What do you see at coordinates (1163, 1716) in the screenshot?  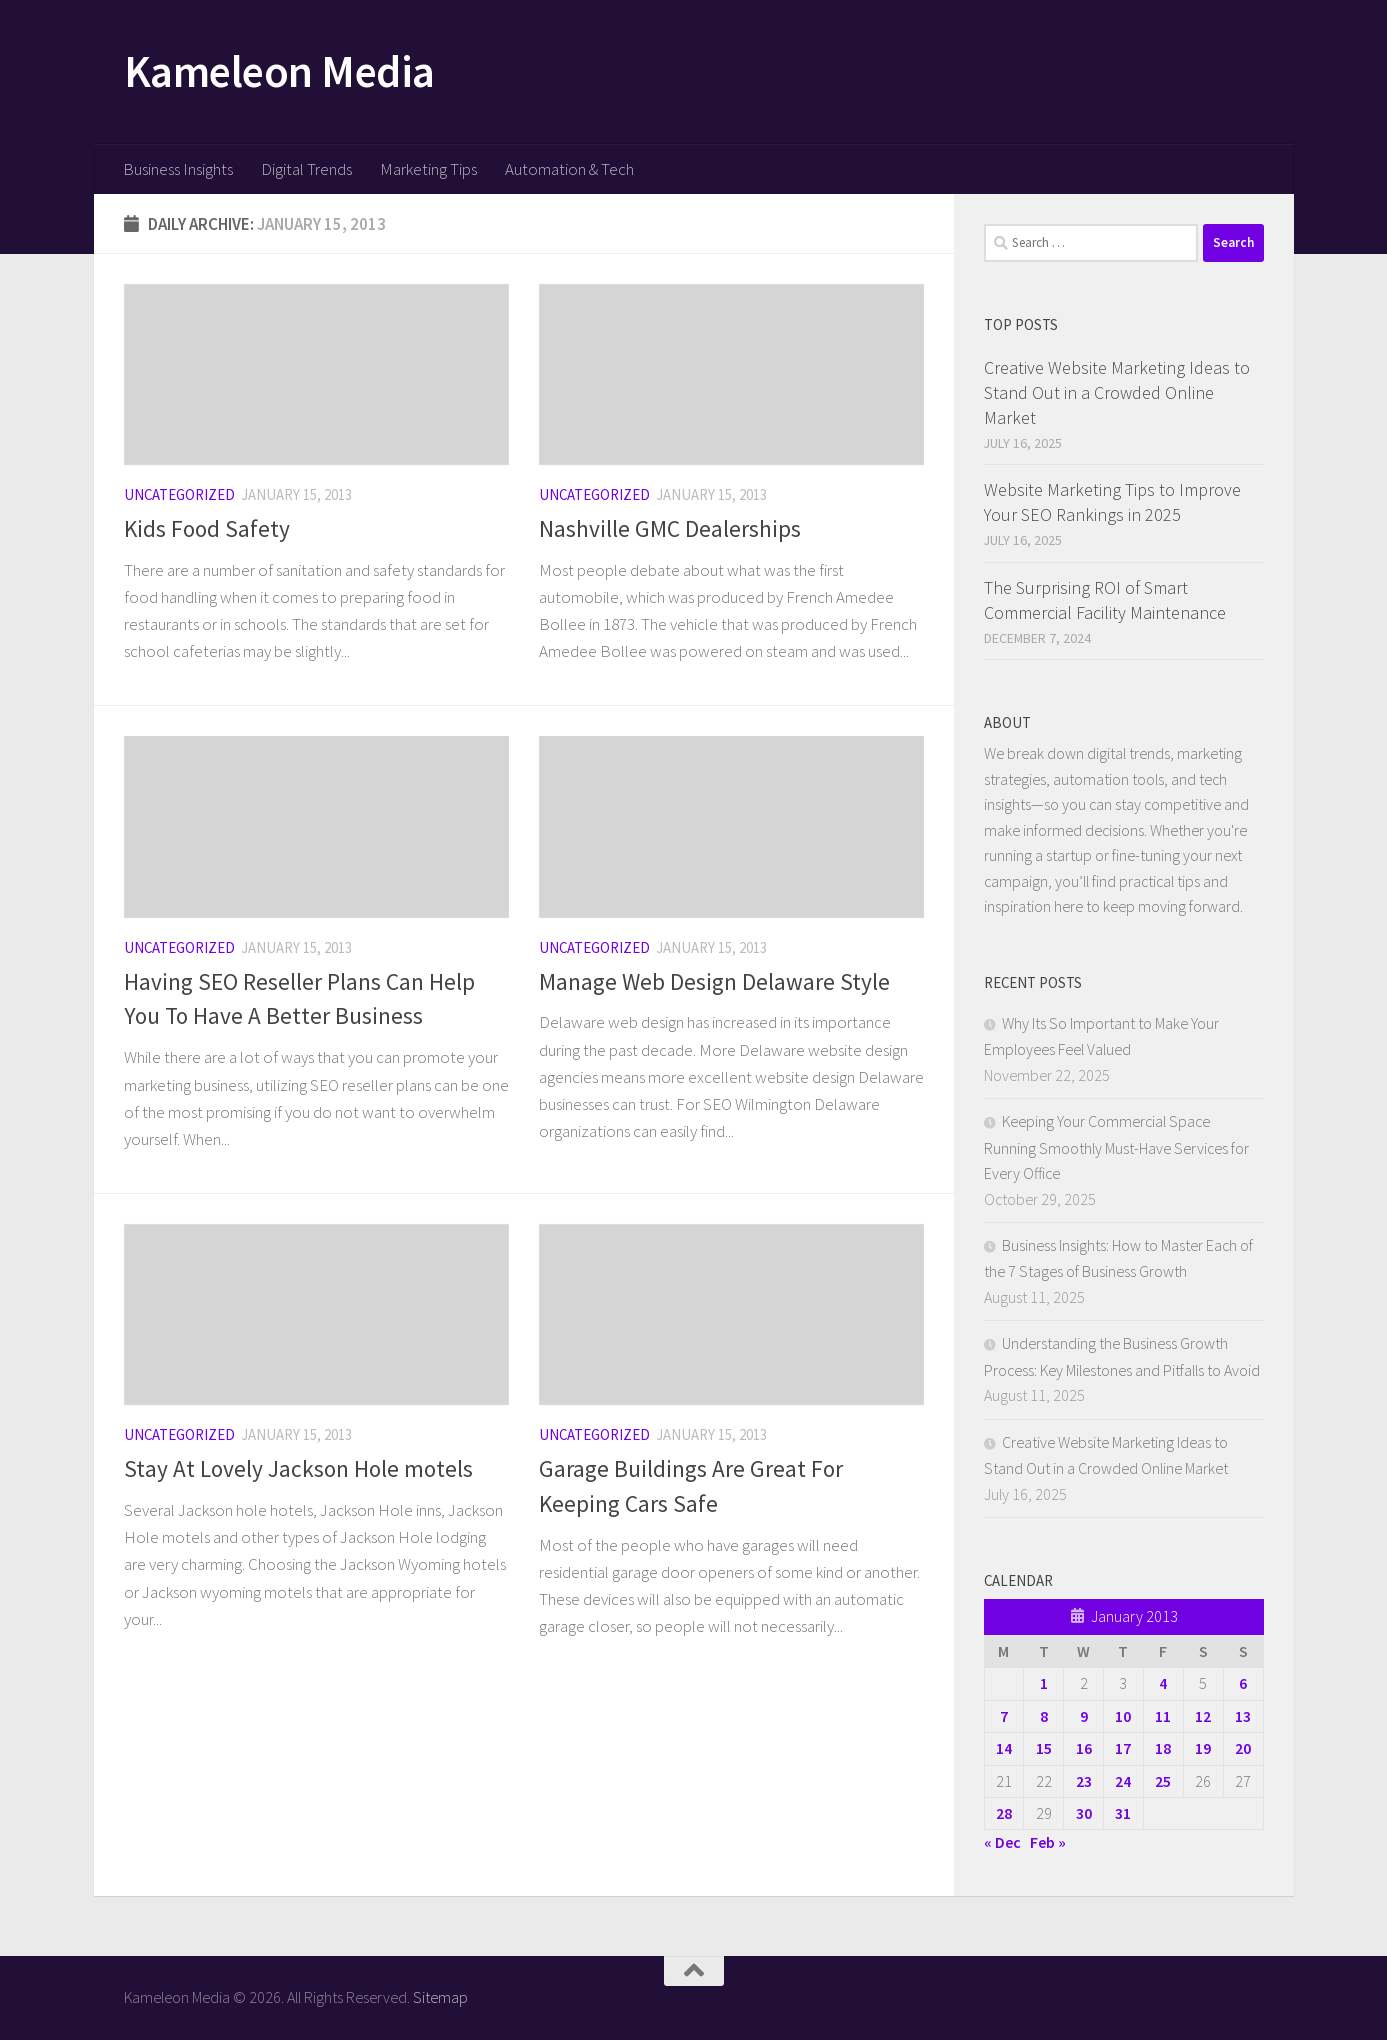 I see `11 [Posts published on January 11, 2013]` at bounding box center [1163, 1716].